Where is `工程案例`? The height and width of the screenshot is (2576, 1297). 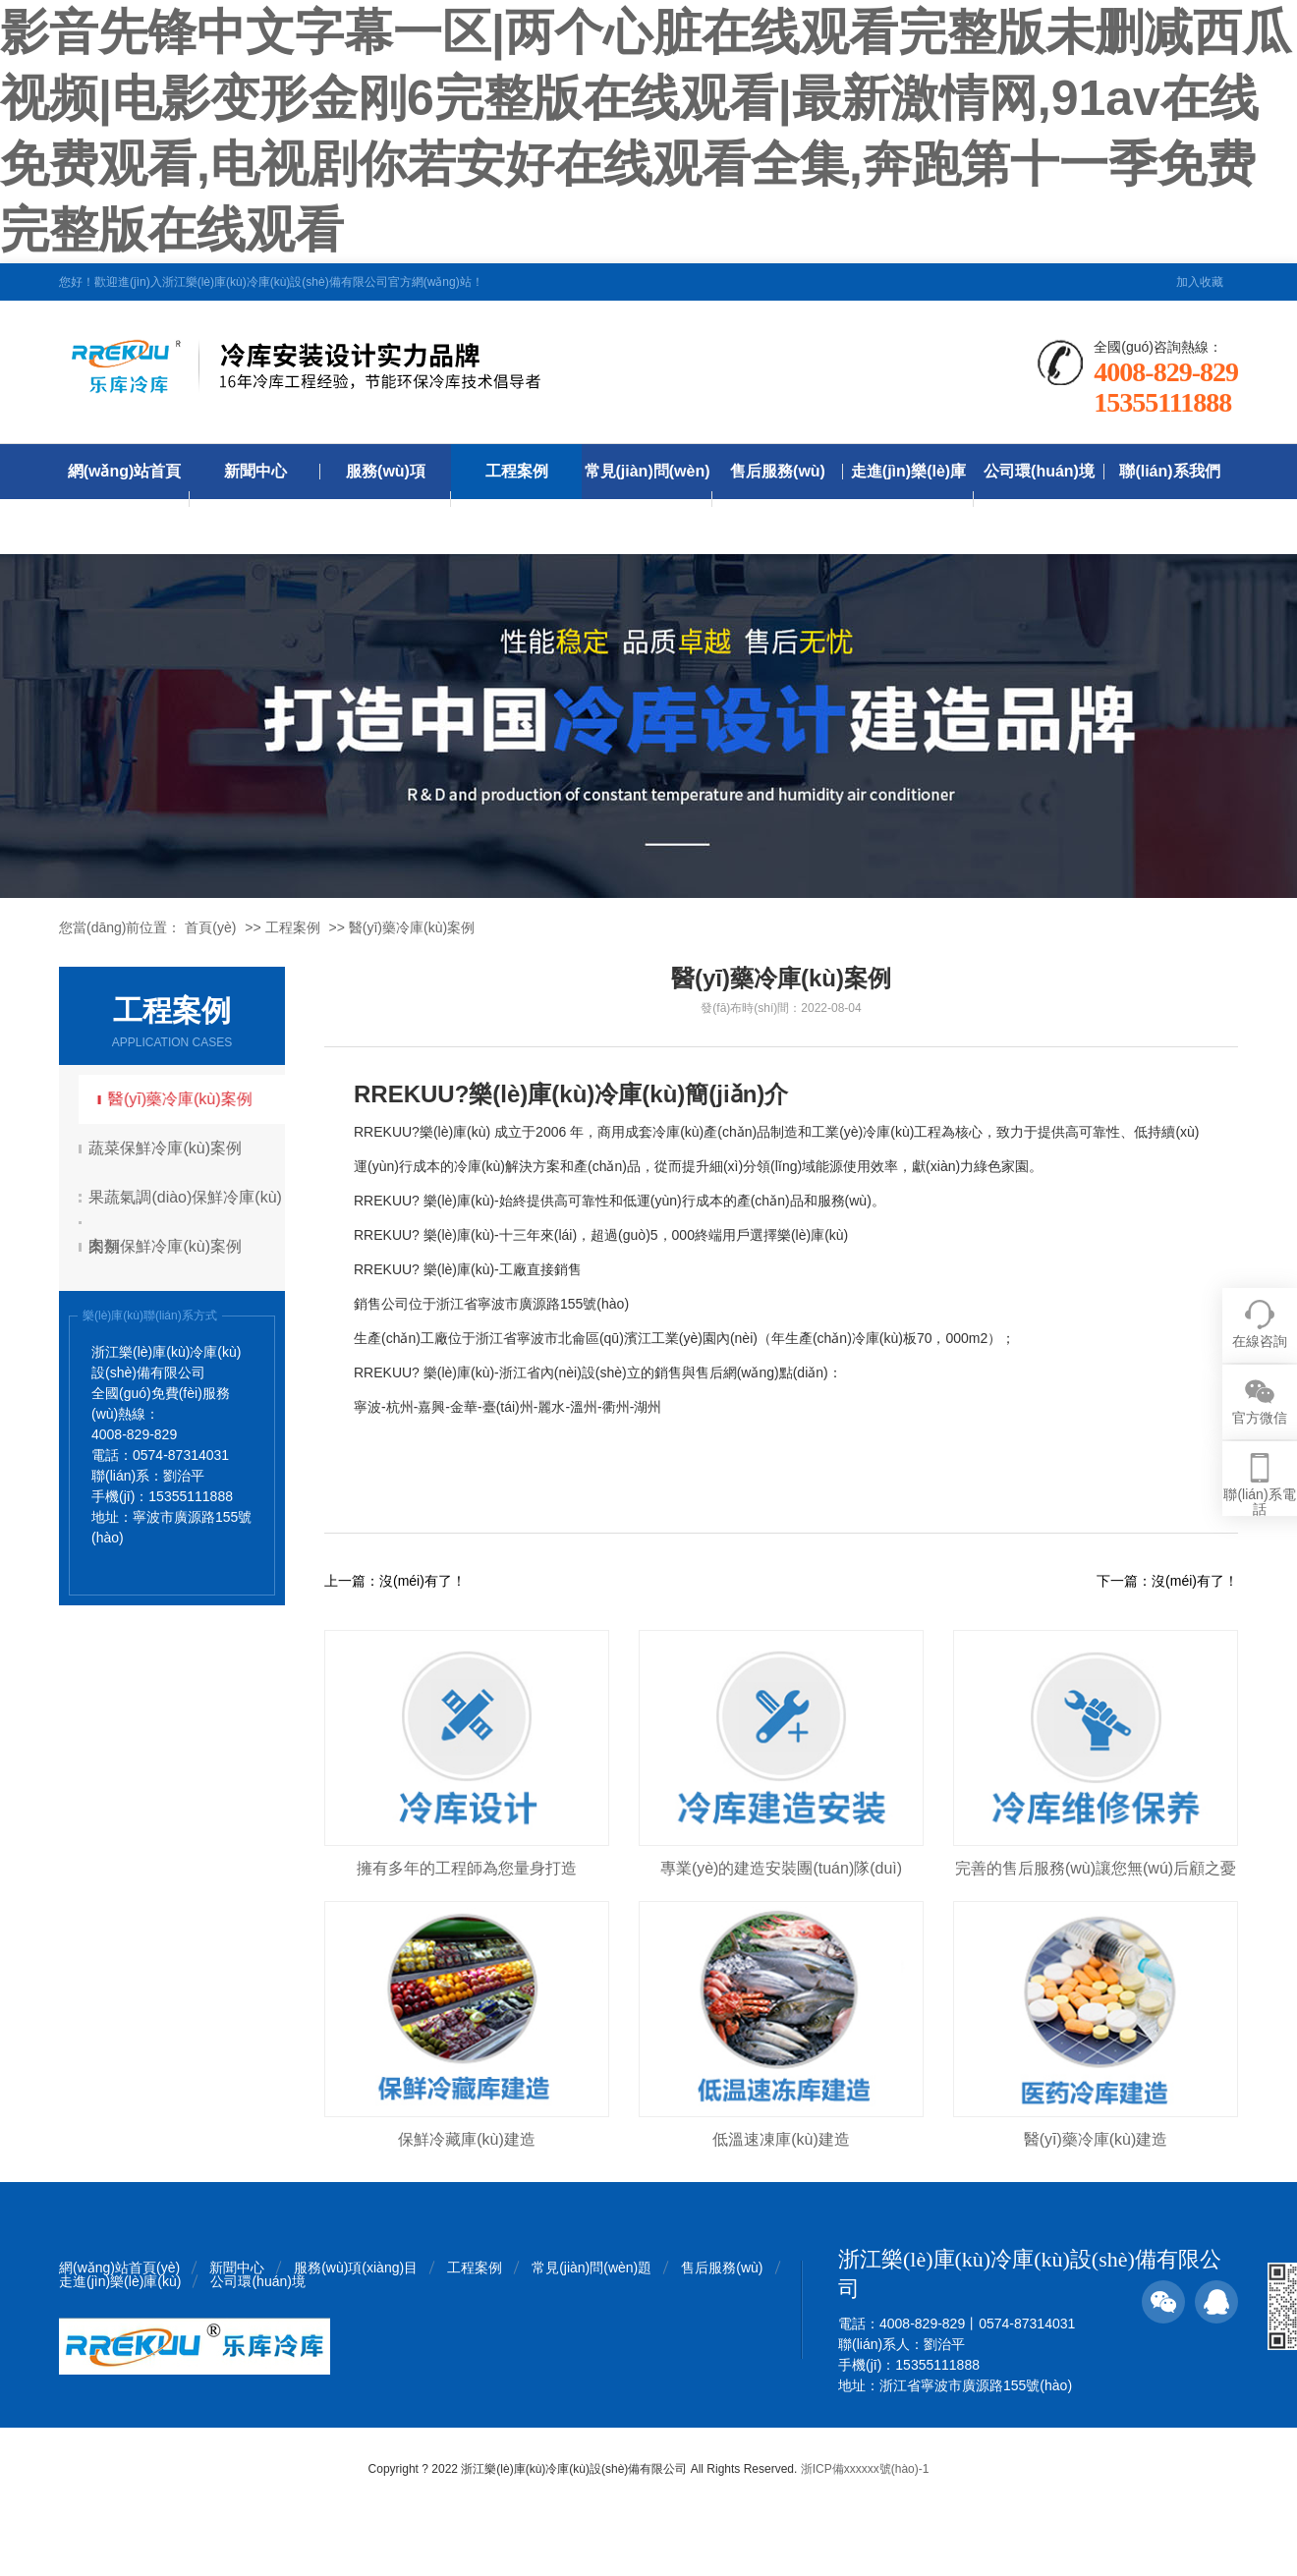 工程案例 is located at coordinates (516, 471).